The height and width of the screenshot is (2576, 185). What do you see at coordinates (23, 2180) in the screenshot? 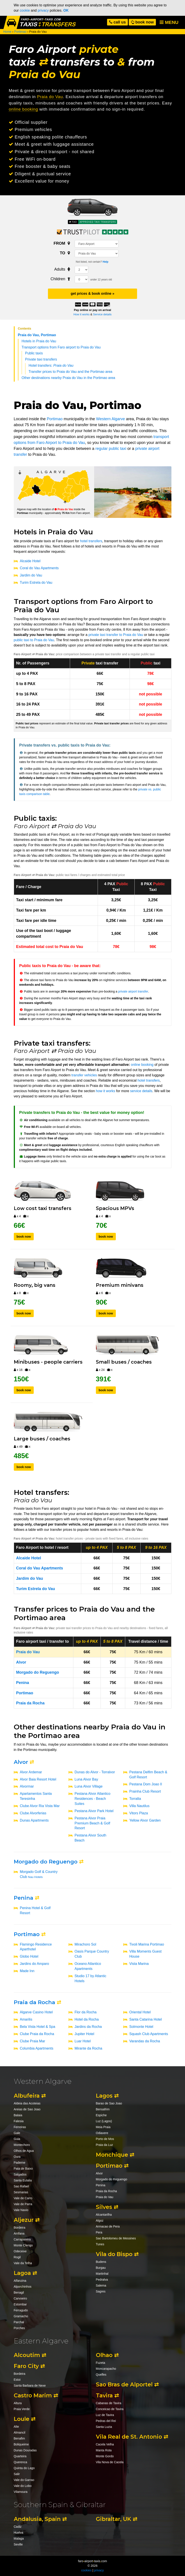
I see `Santa Eulalia` at bounding box center [23, 2180].